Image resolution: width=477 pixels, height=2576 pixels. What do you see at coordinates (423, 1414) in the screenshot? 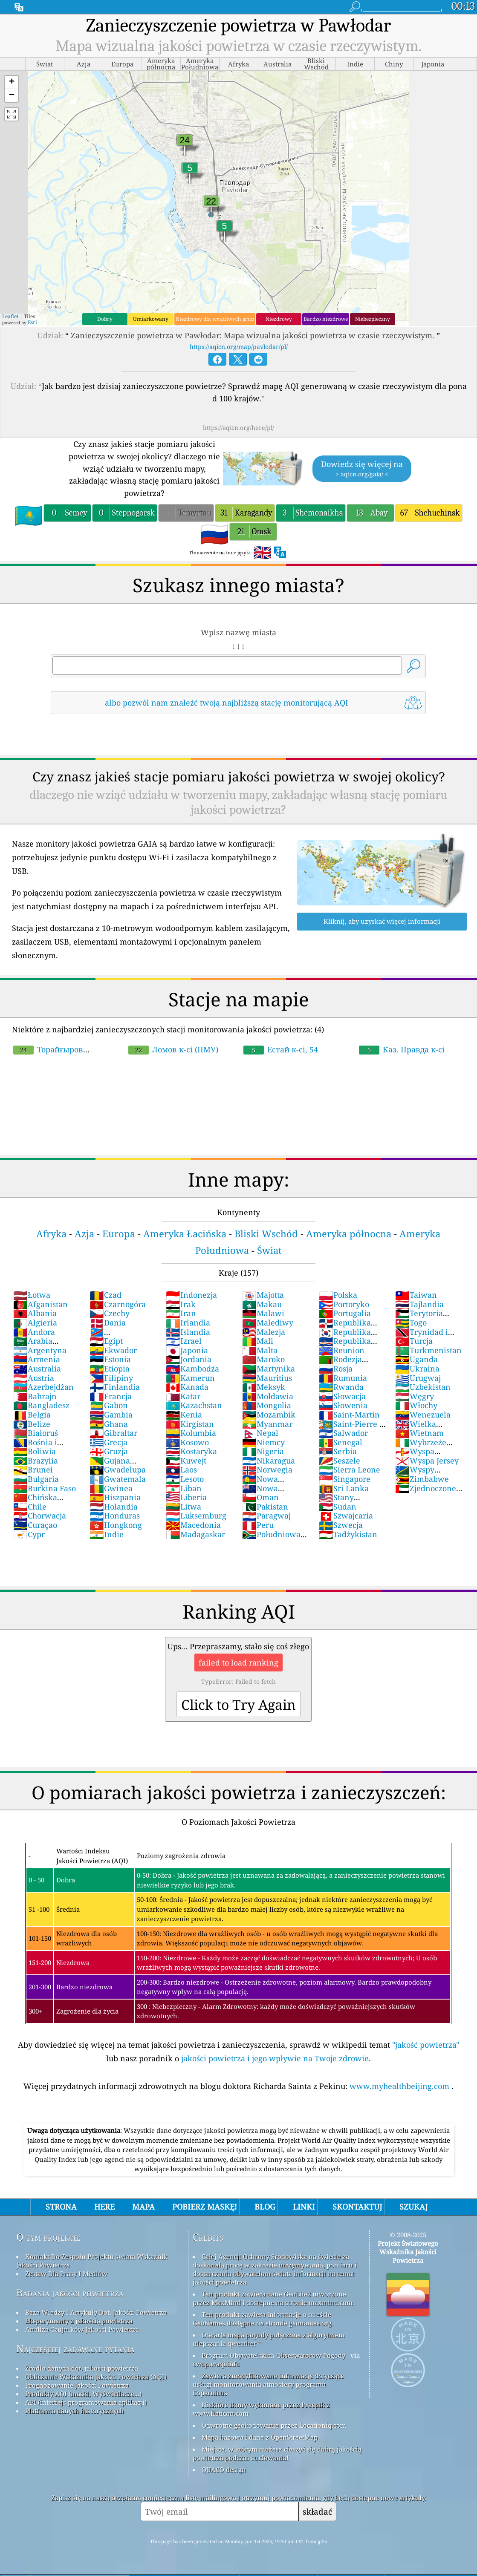
I see `Wenezuela` at bounding box center [423, 1414].